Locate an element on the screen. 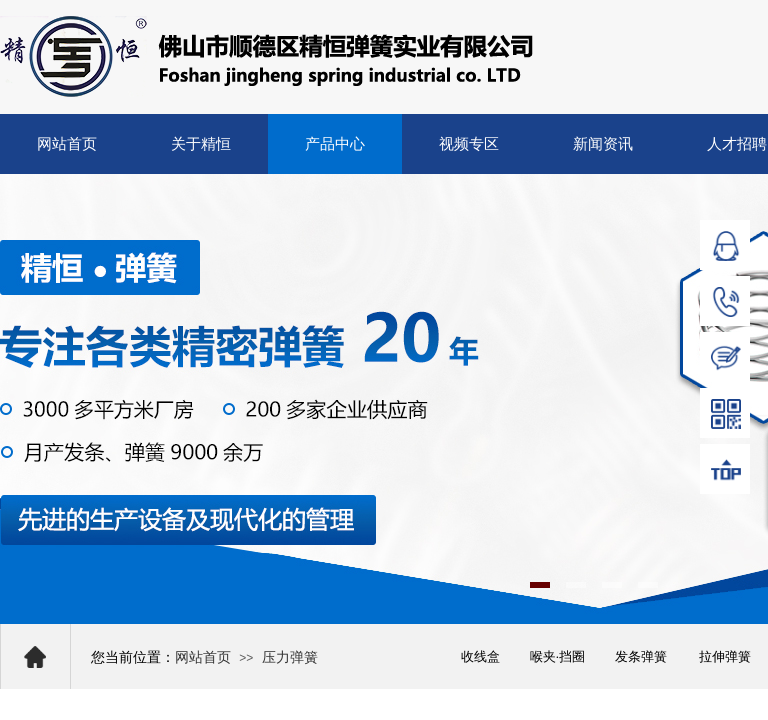  网站首页 is located at coordinates (67, 144).